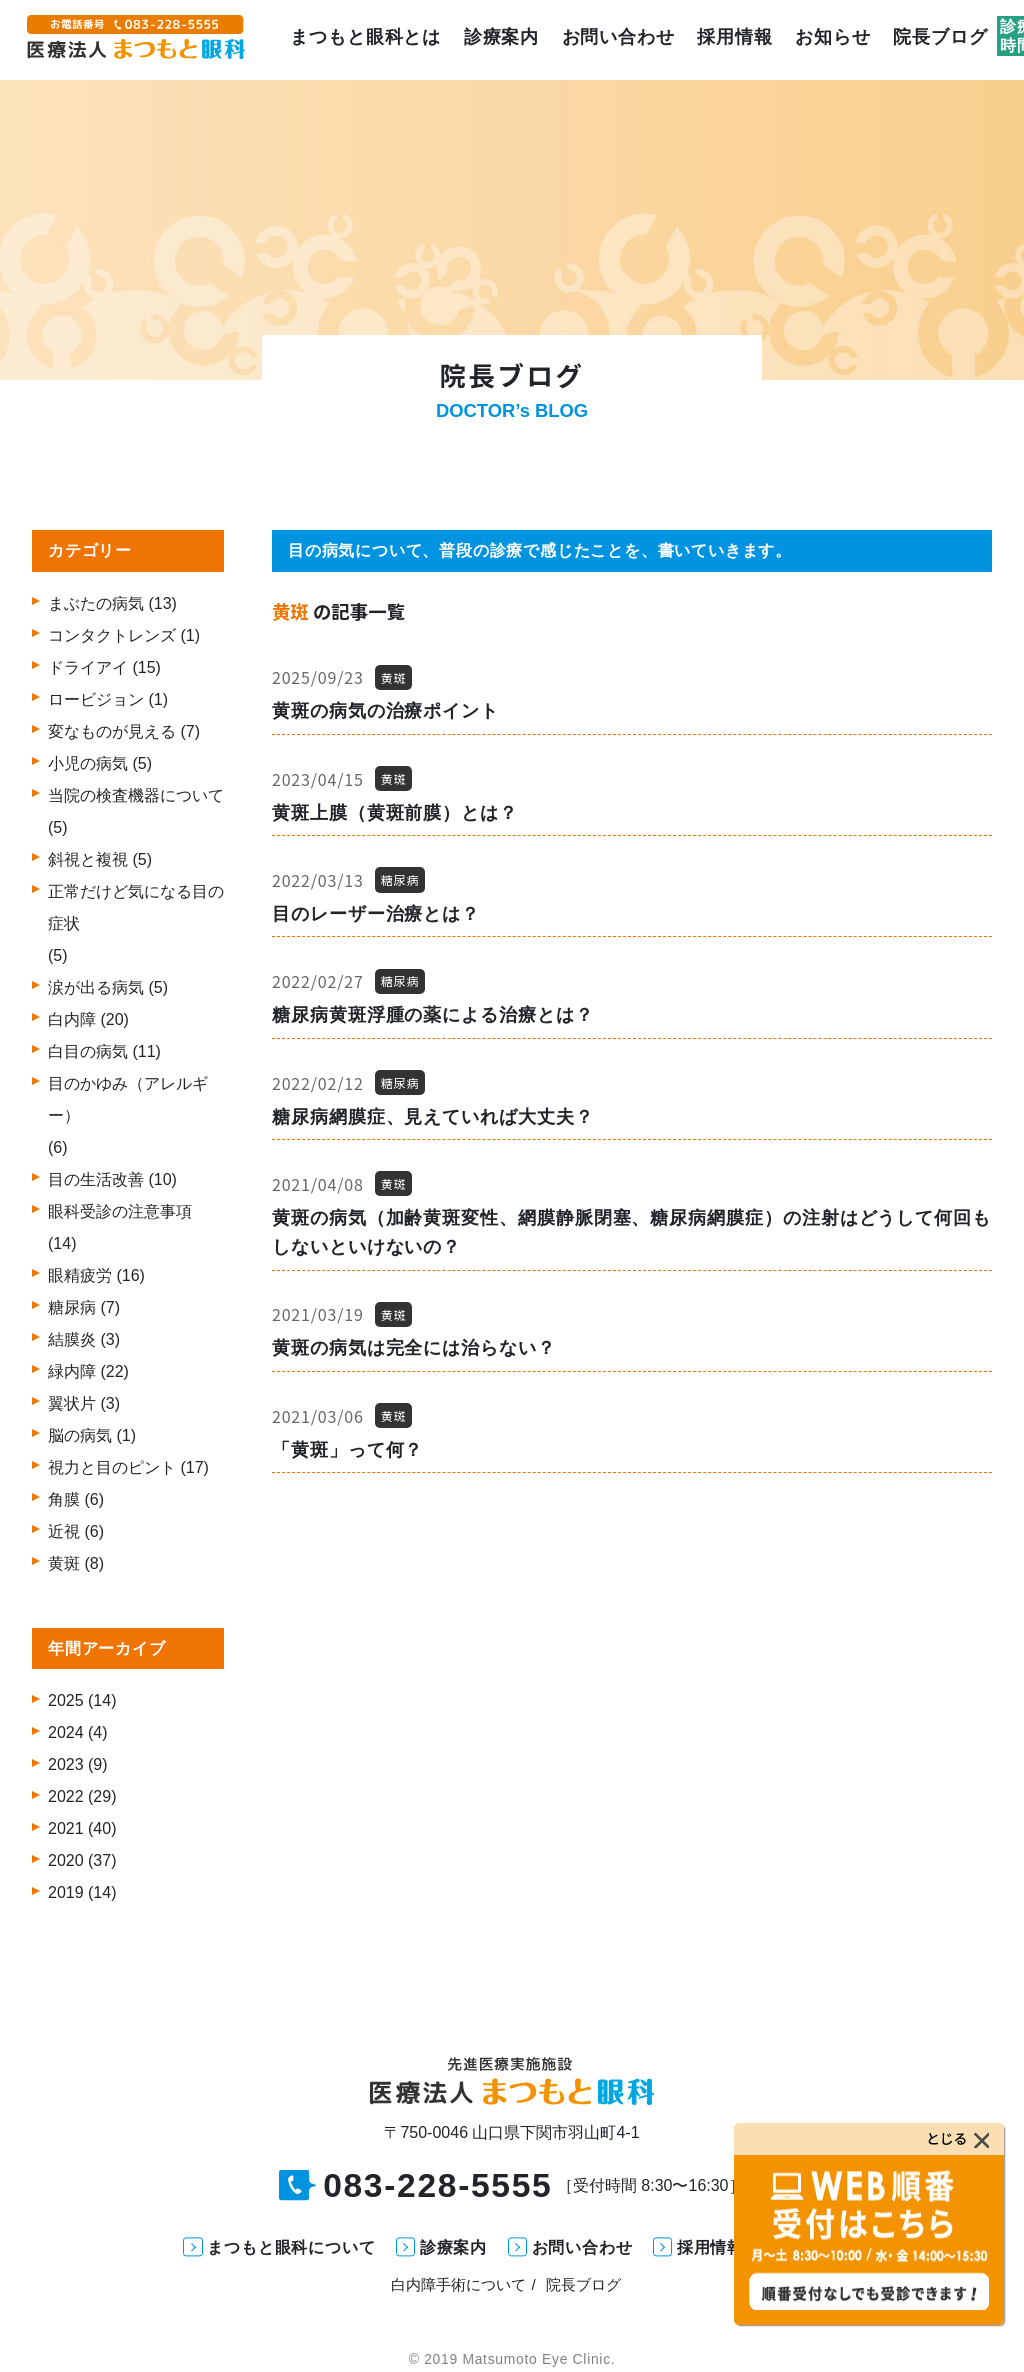 The height and width of the screenshot is (2372, 1024). What do you see at coordinates (66, 1828) in the screenshot?
I see `2021` at bounding box center [66, 1828].